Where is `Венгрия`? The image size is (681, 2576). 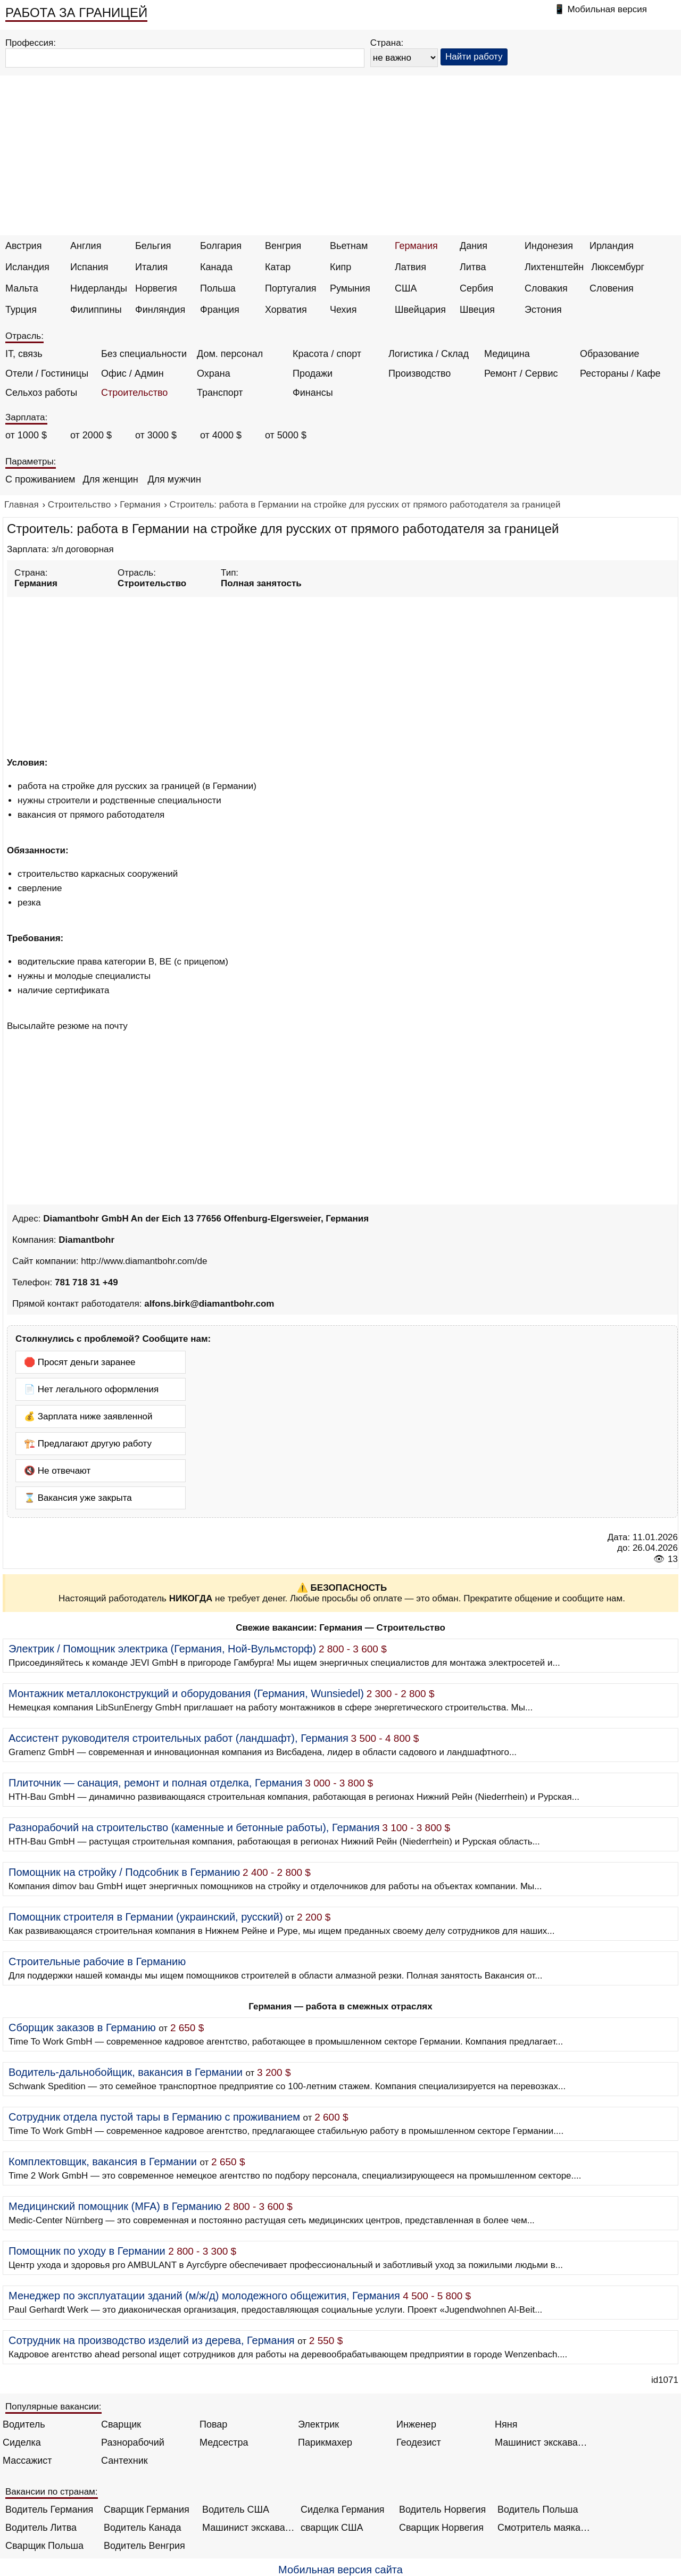 Венгрия is located at coordinates (283, 245).